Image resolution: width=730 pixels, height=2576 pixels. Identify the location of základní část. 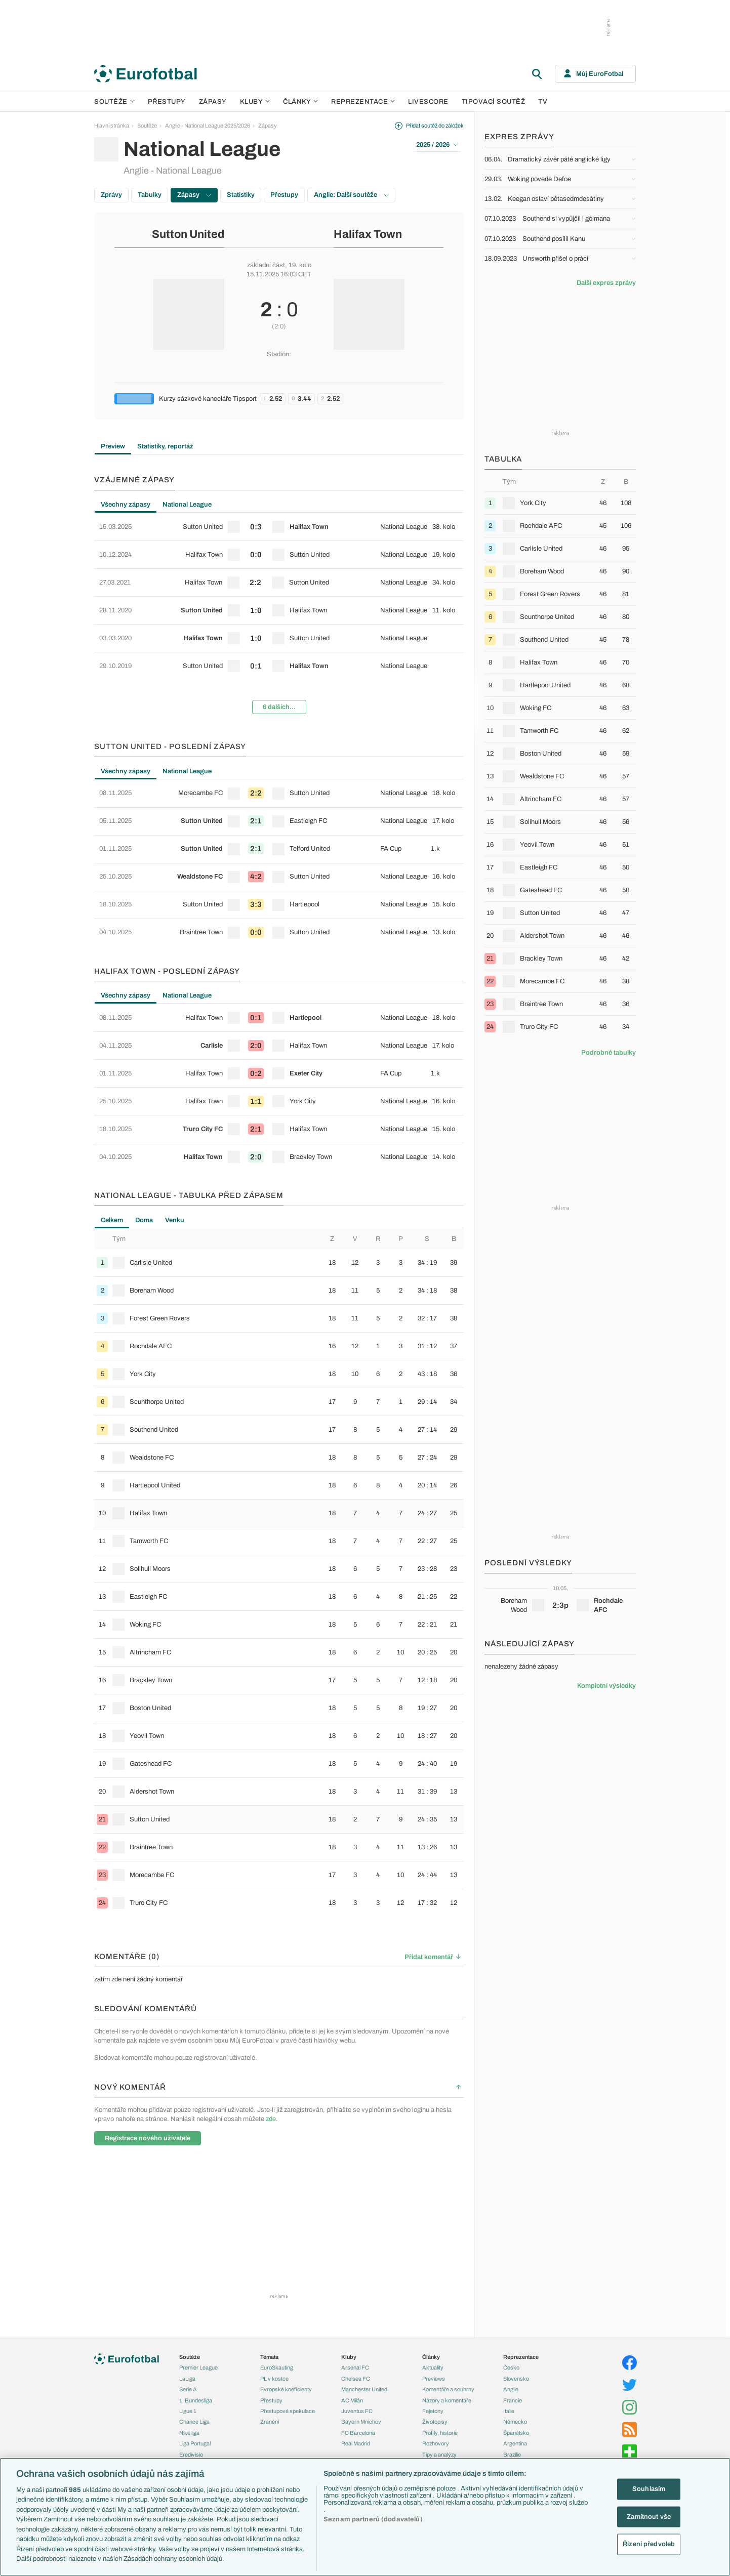
(266, 265).